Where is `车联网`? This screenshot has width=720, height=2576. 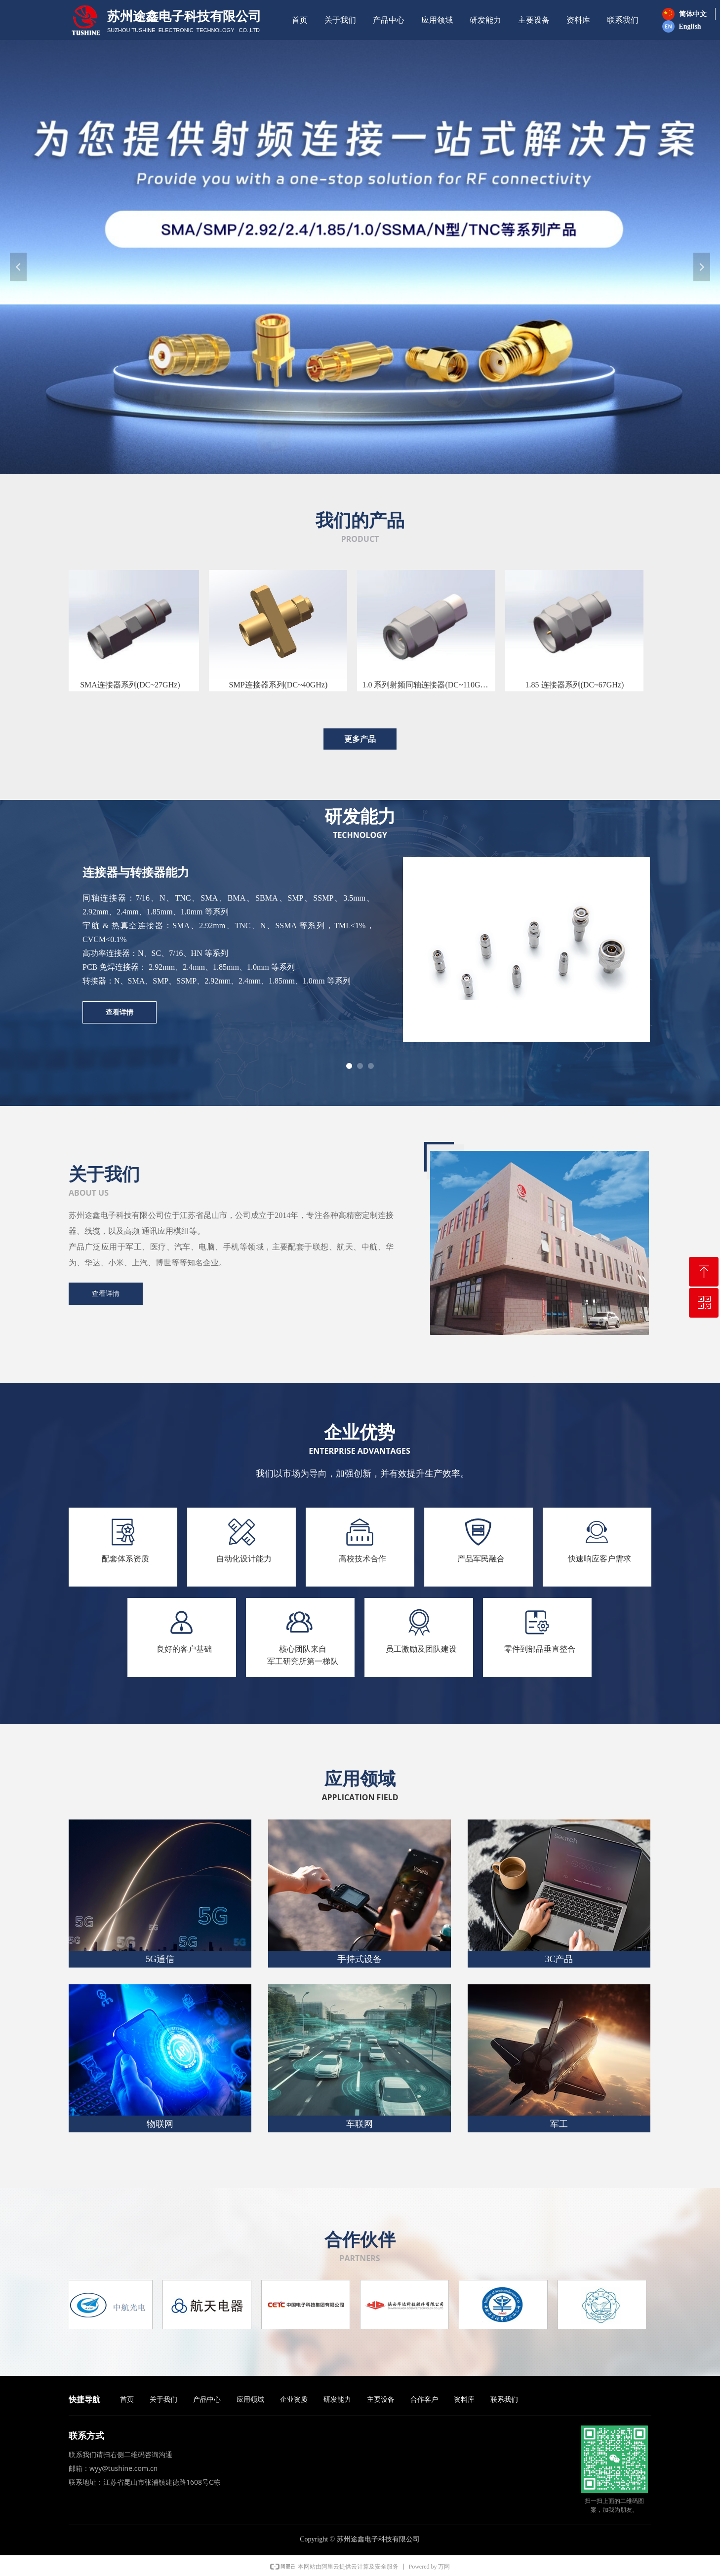
车联网 is located at coordinates (359, 2124).